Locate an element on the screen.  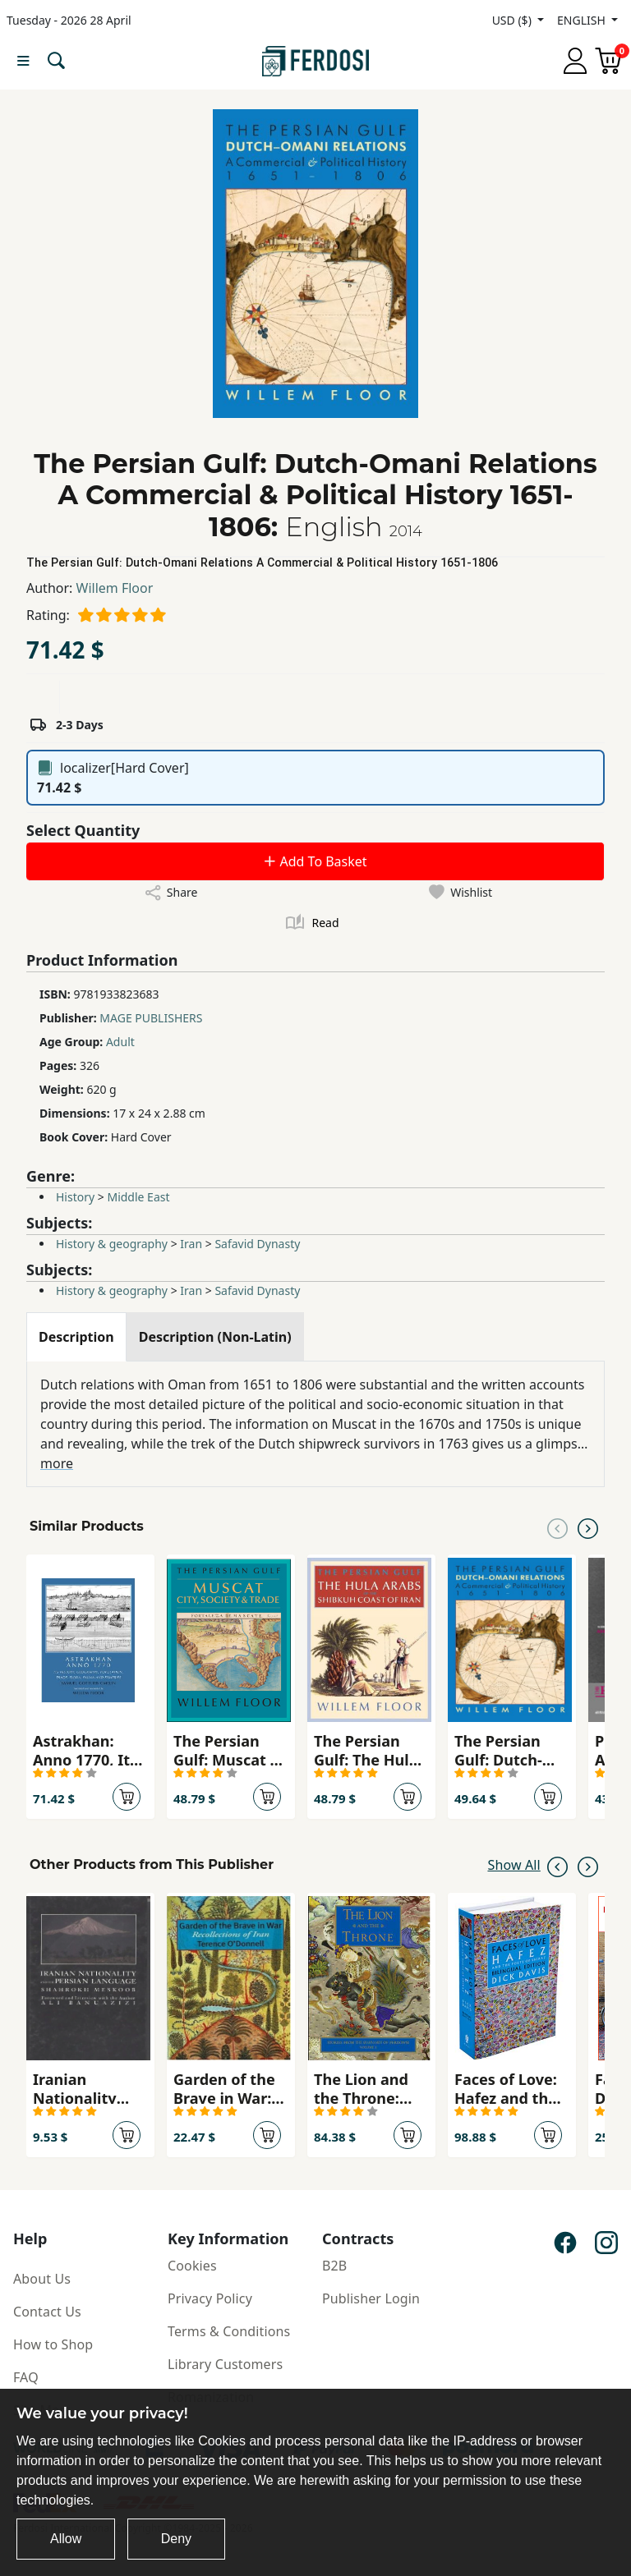
History & geography is located at coordinates (112, 1243).